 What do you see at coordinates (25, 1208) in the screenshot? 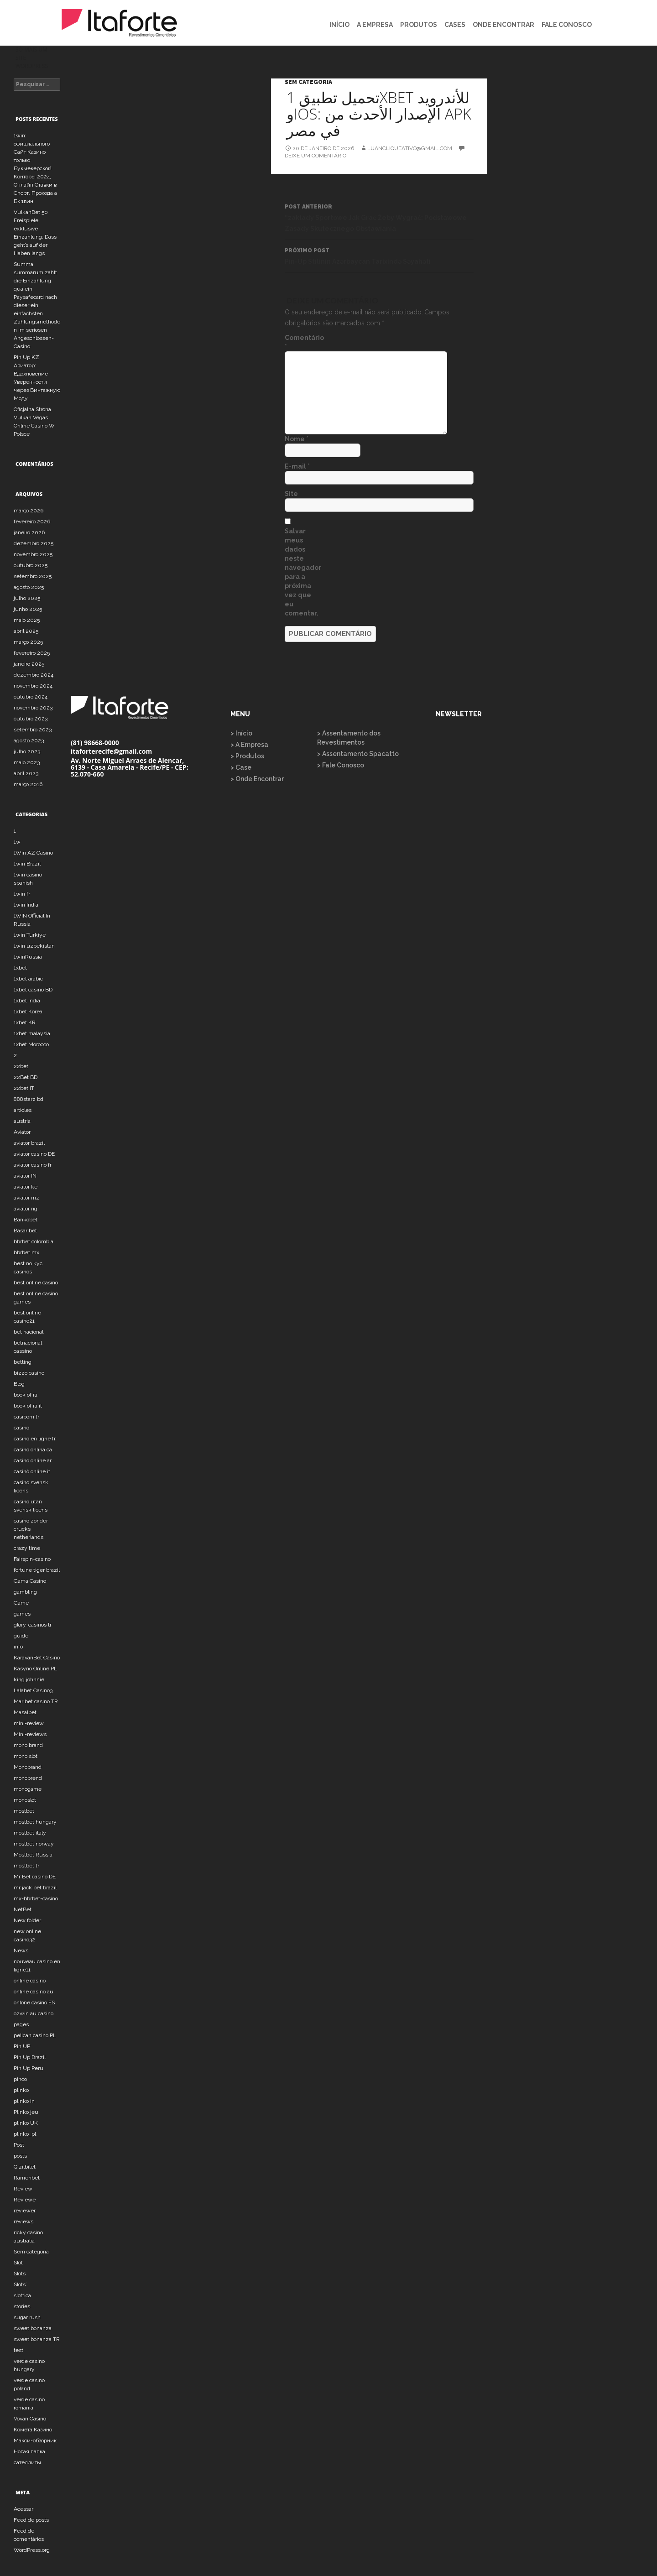
I see `aviator ng` at bounding box center [25, 1208].